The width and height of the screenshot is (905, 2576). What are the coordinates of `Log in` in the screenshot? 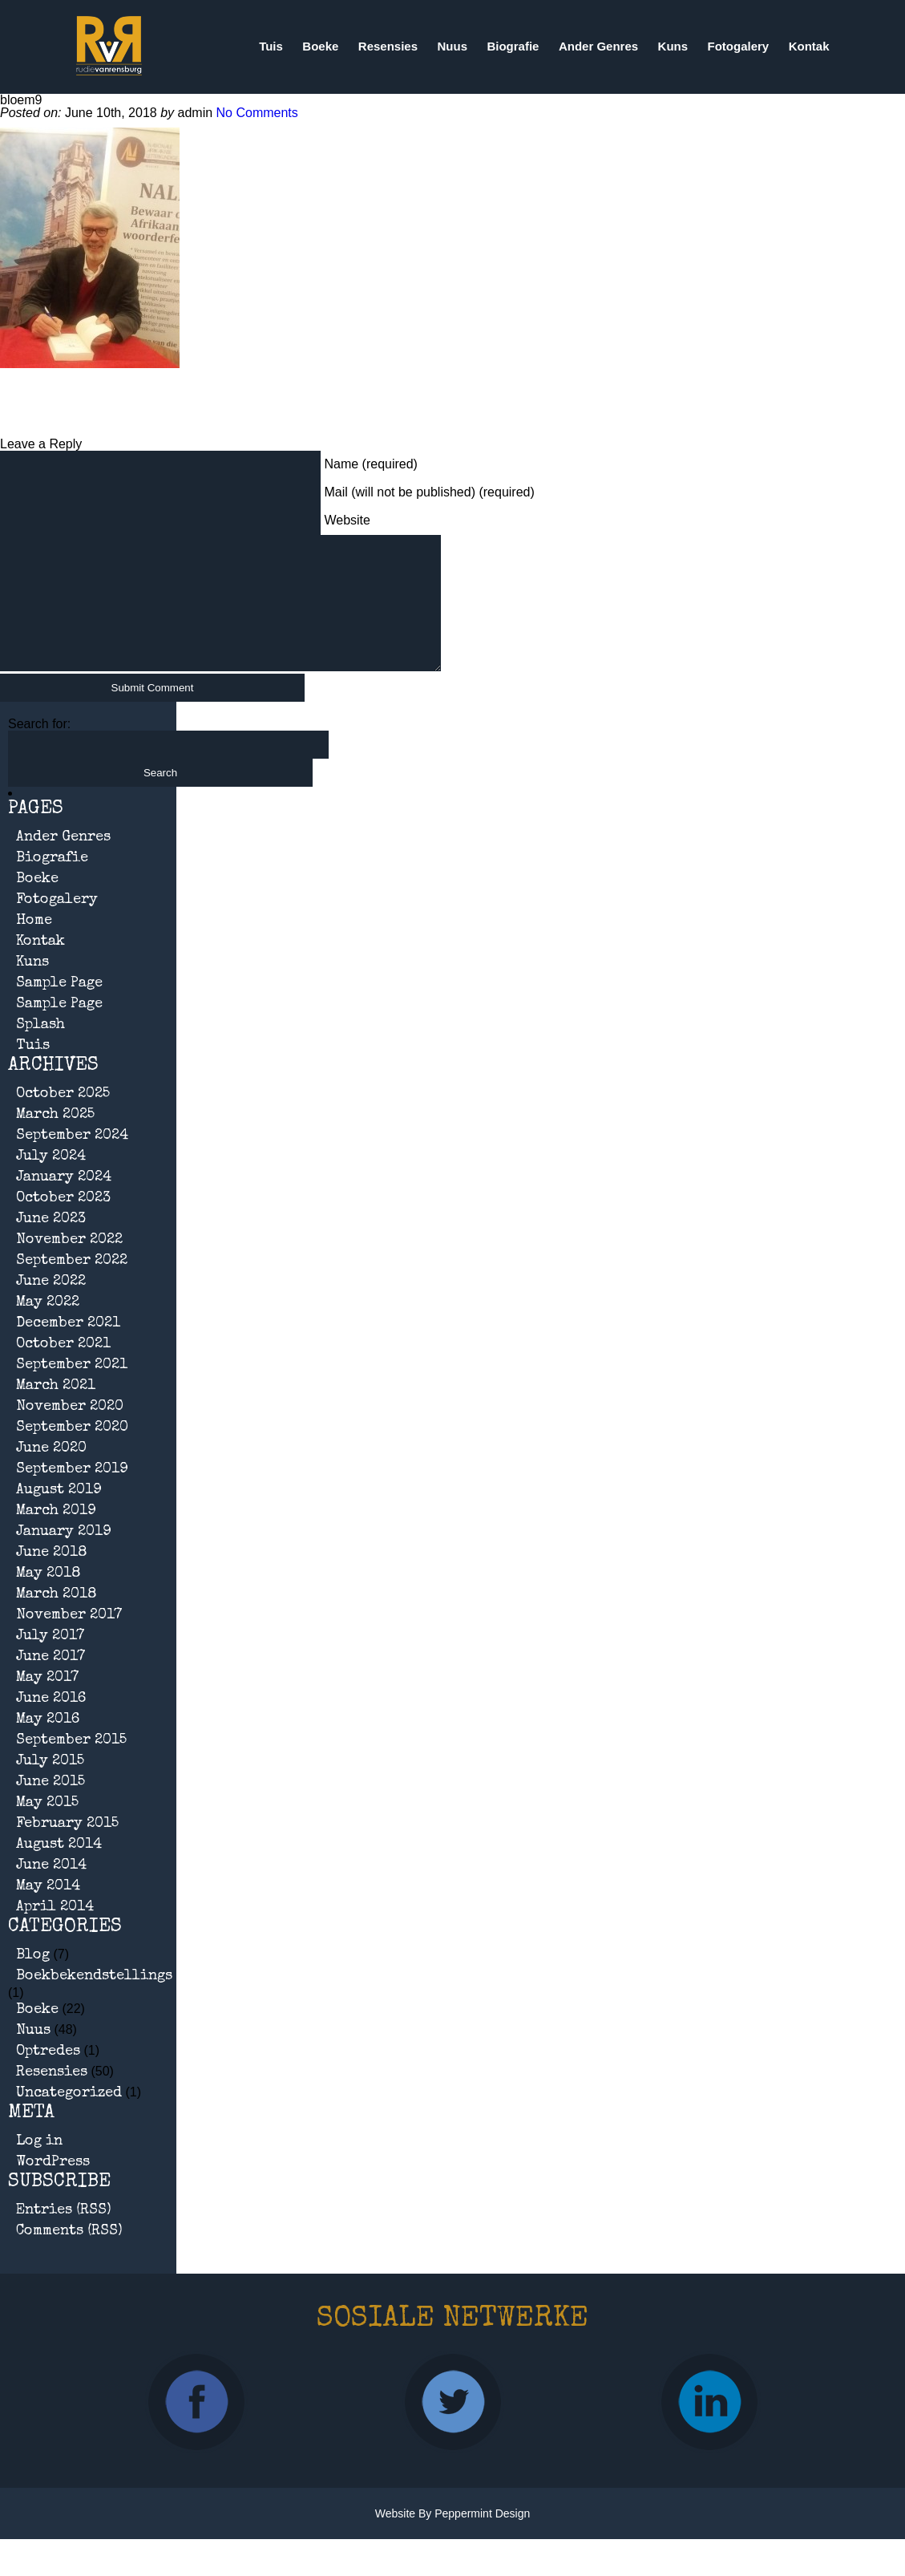 It's located at (39, 2165).